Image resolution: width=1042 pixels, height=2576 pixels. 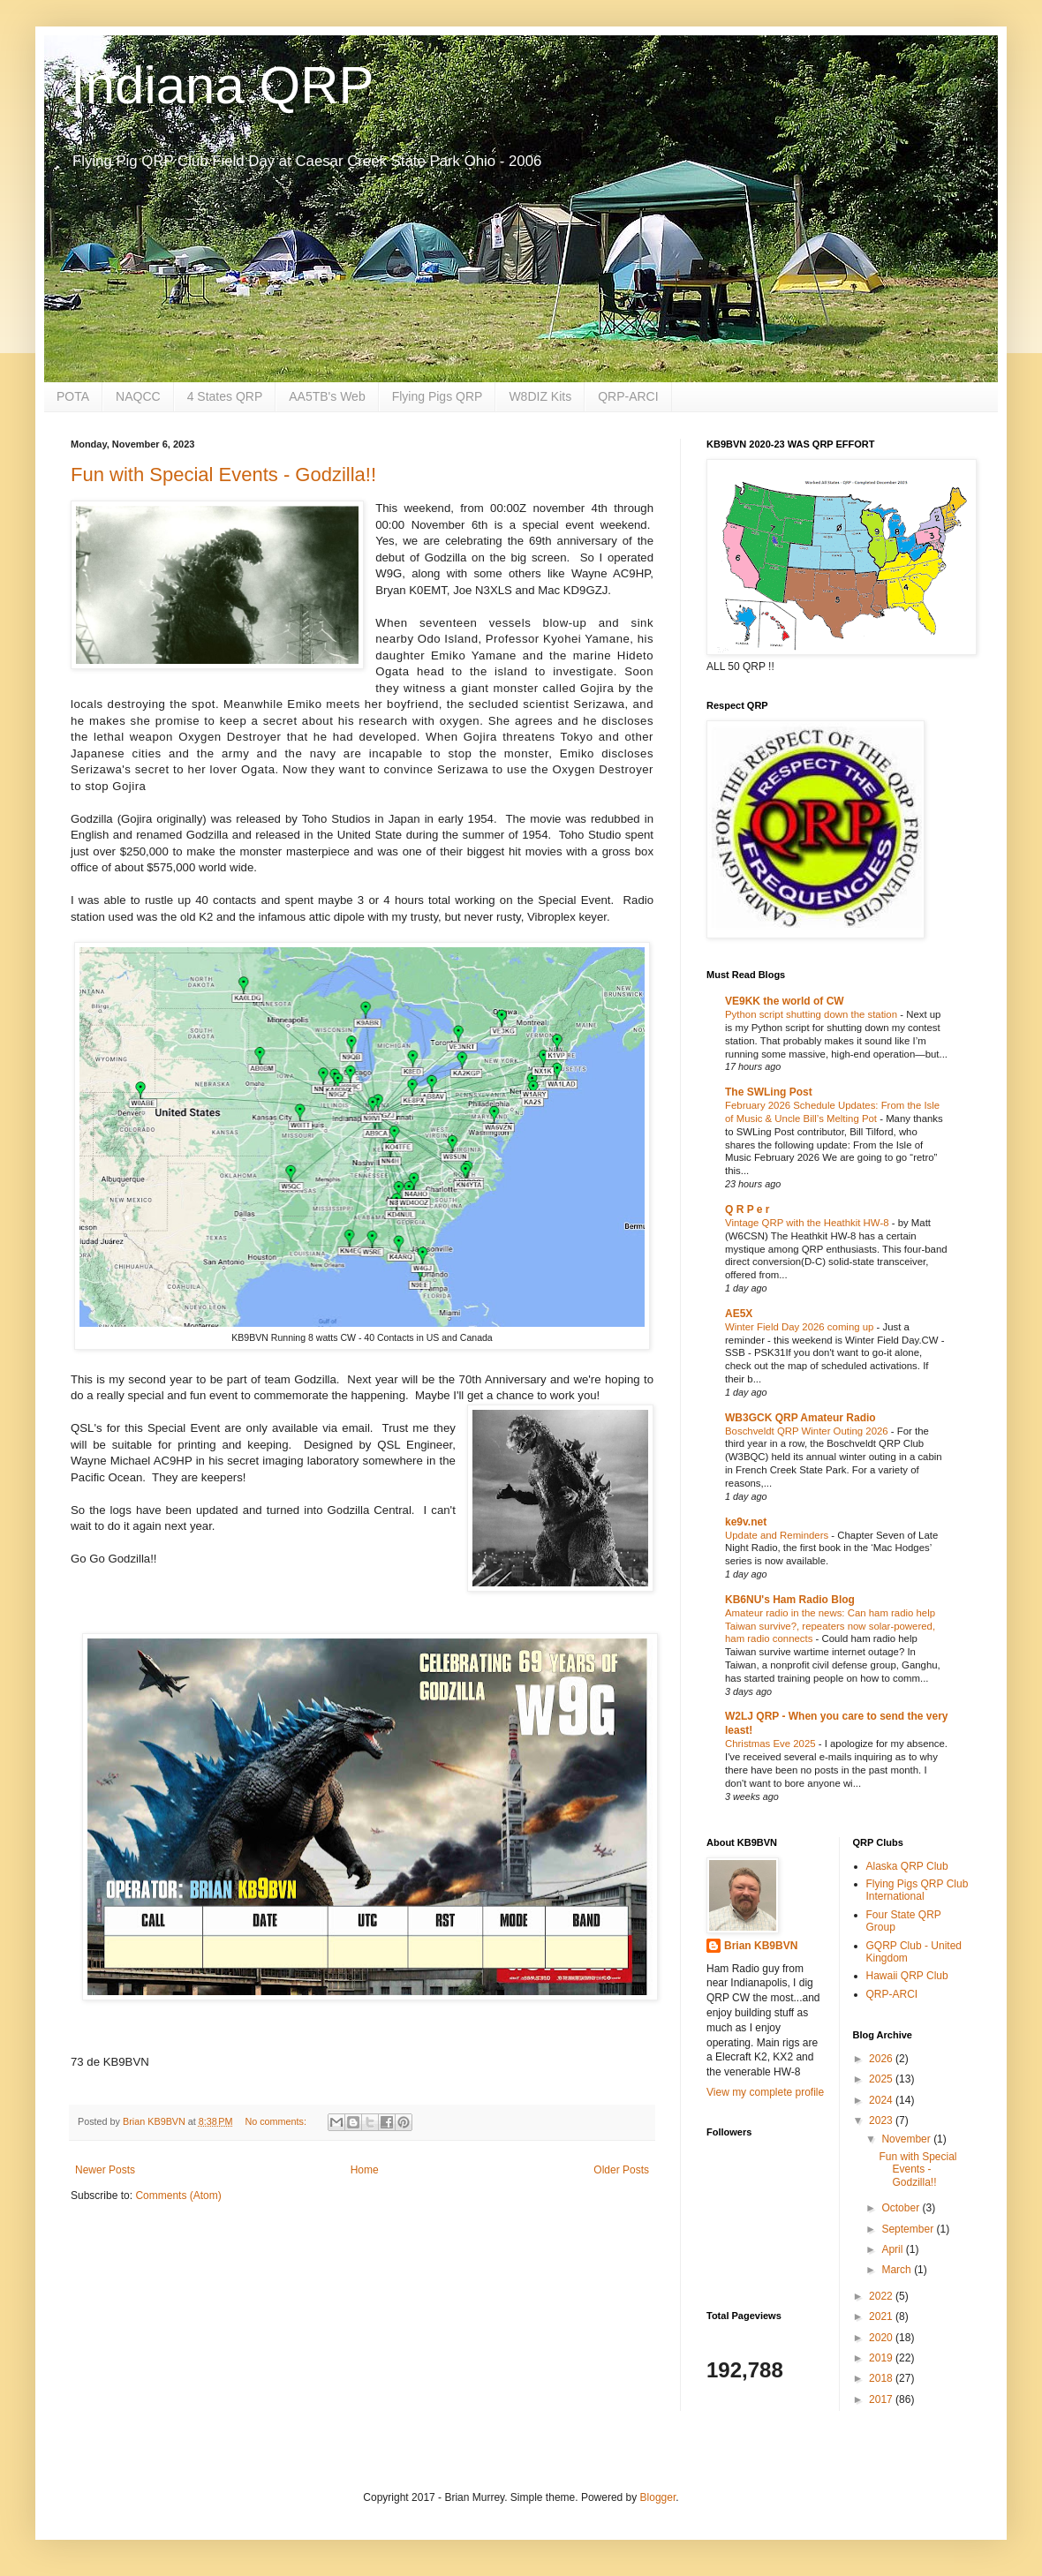 What do you see at coordinates (882, 2399) in the screenshot?
I see `2017` at bounding box center [882, 2399].